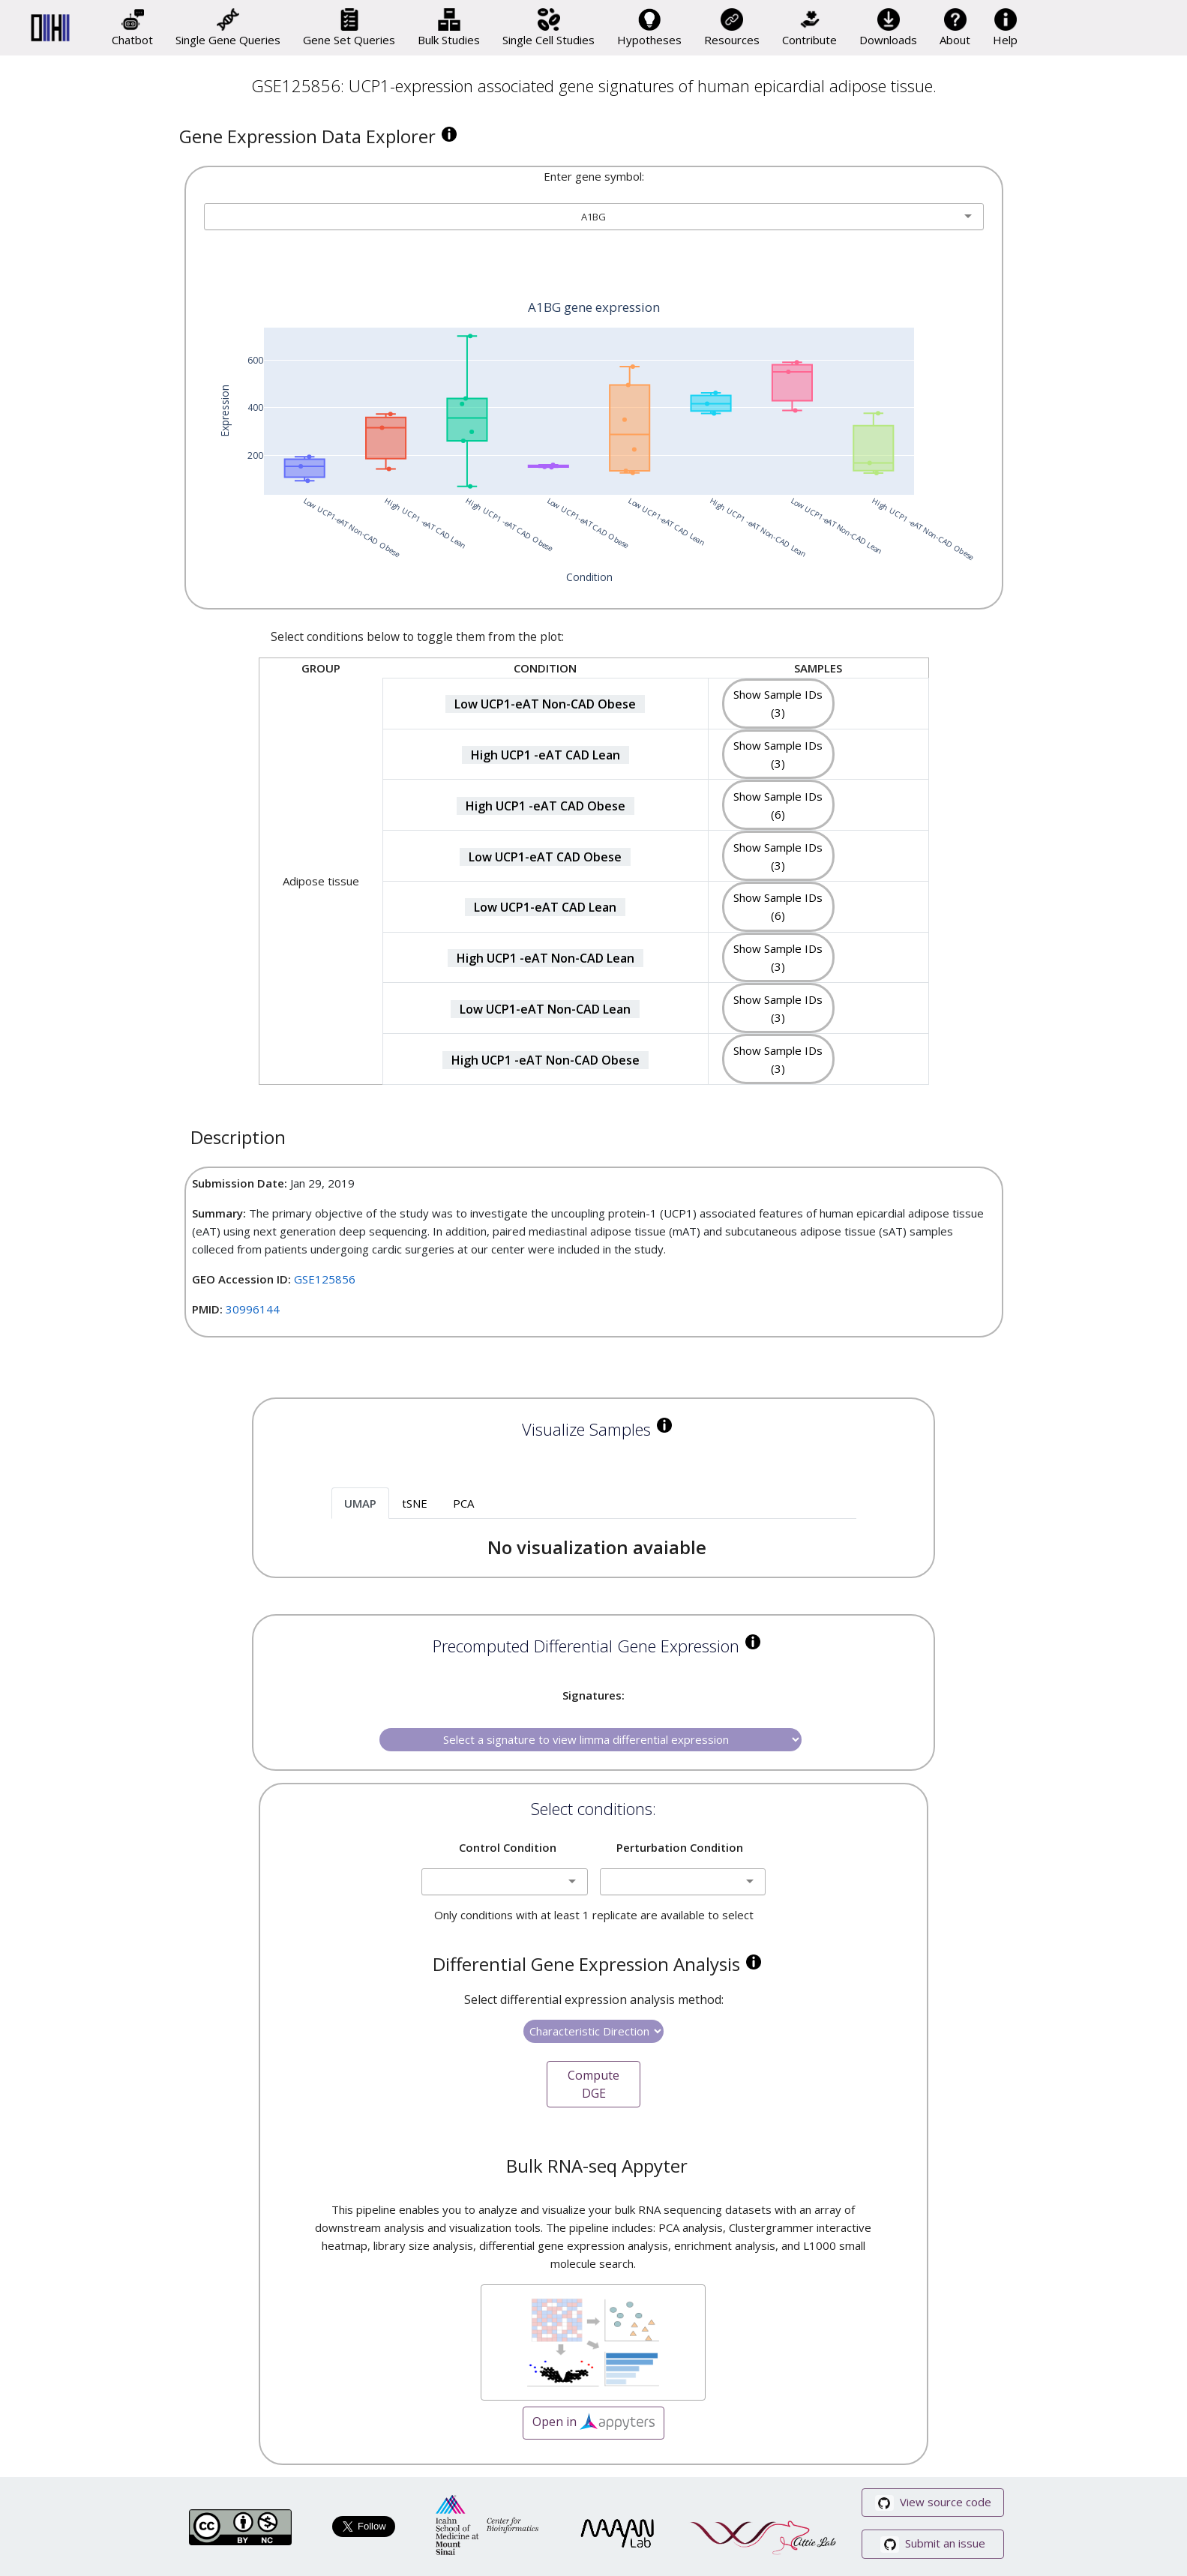 This screenshot has width=1187, height=2576. I want to click on High UCP1 -eAT Non-CAD Lean, so click(545, 958).